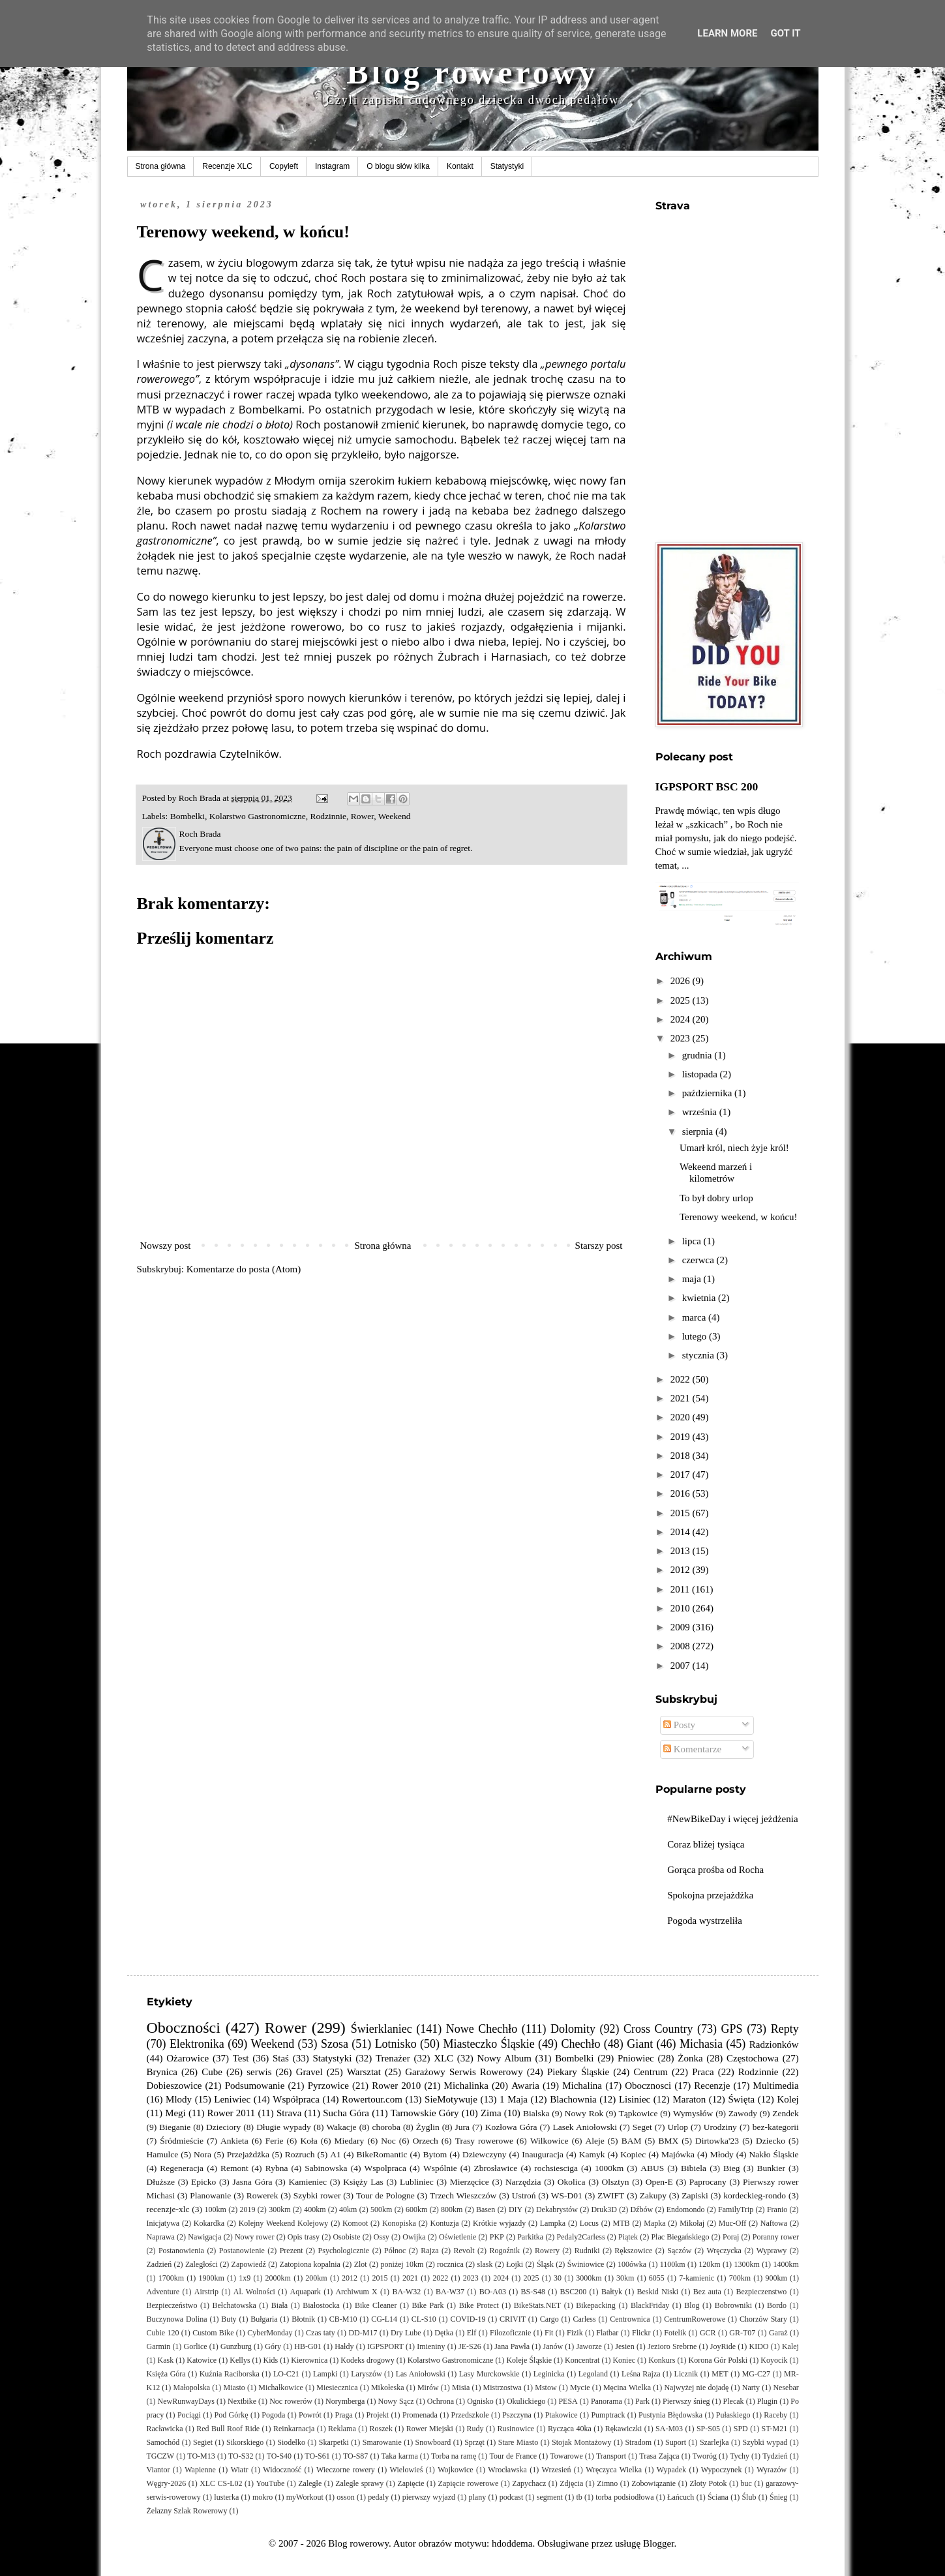 The image size is (945, 2576). Describe the element at coordinates (536, 2113) in the screenshot. I see `Bialska` at that location.